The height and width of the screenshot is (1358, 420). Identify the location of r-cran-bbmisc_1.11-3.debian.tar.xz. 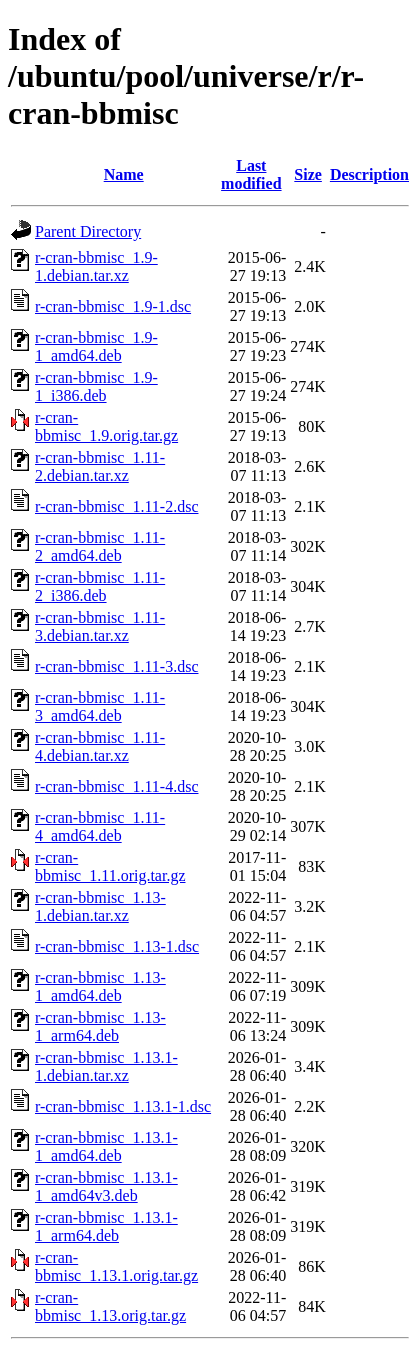
(100, 626).